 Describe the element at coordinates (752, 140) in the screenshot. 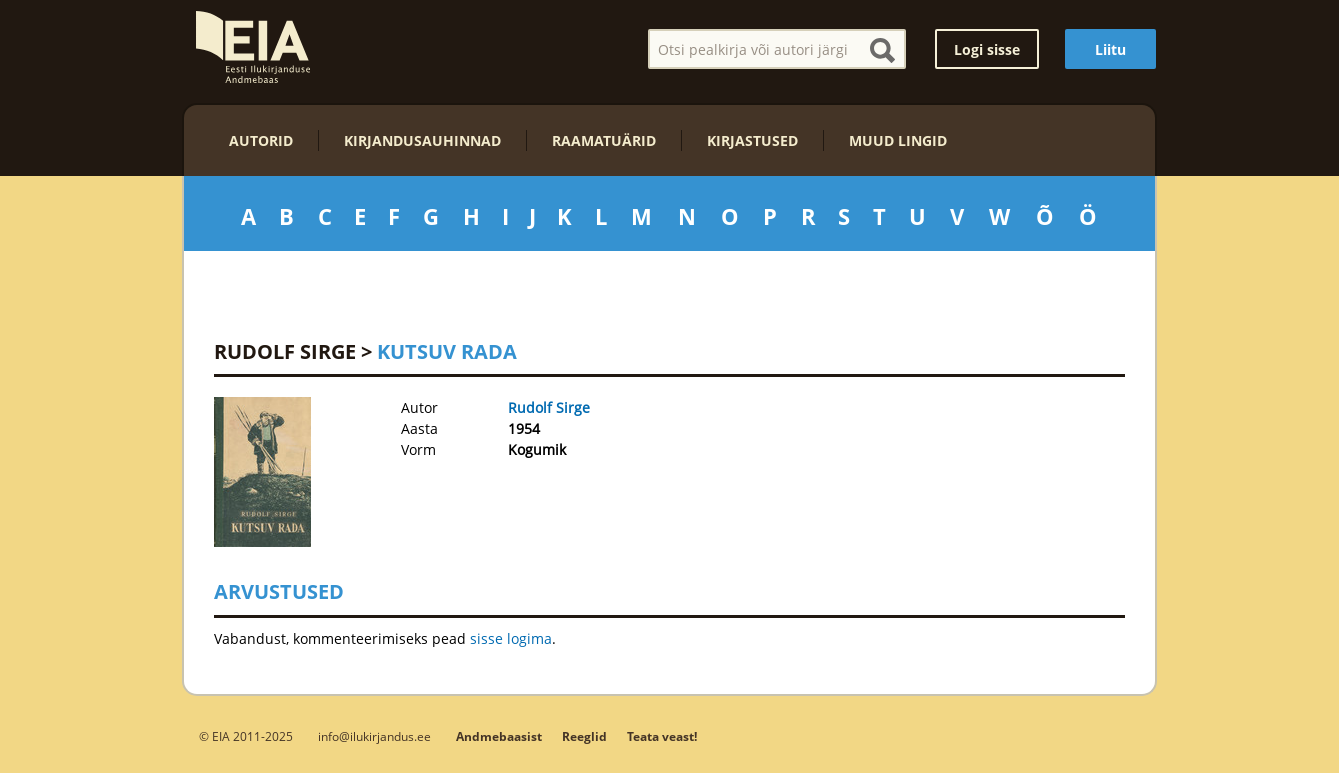

I see `Kirjastused` at that location.